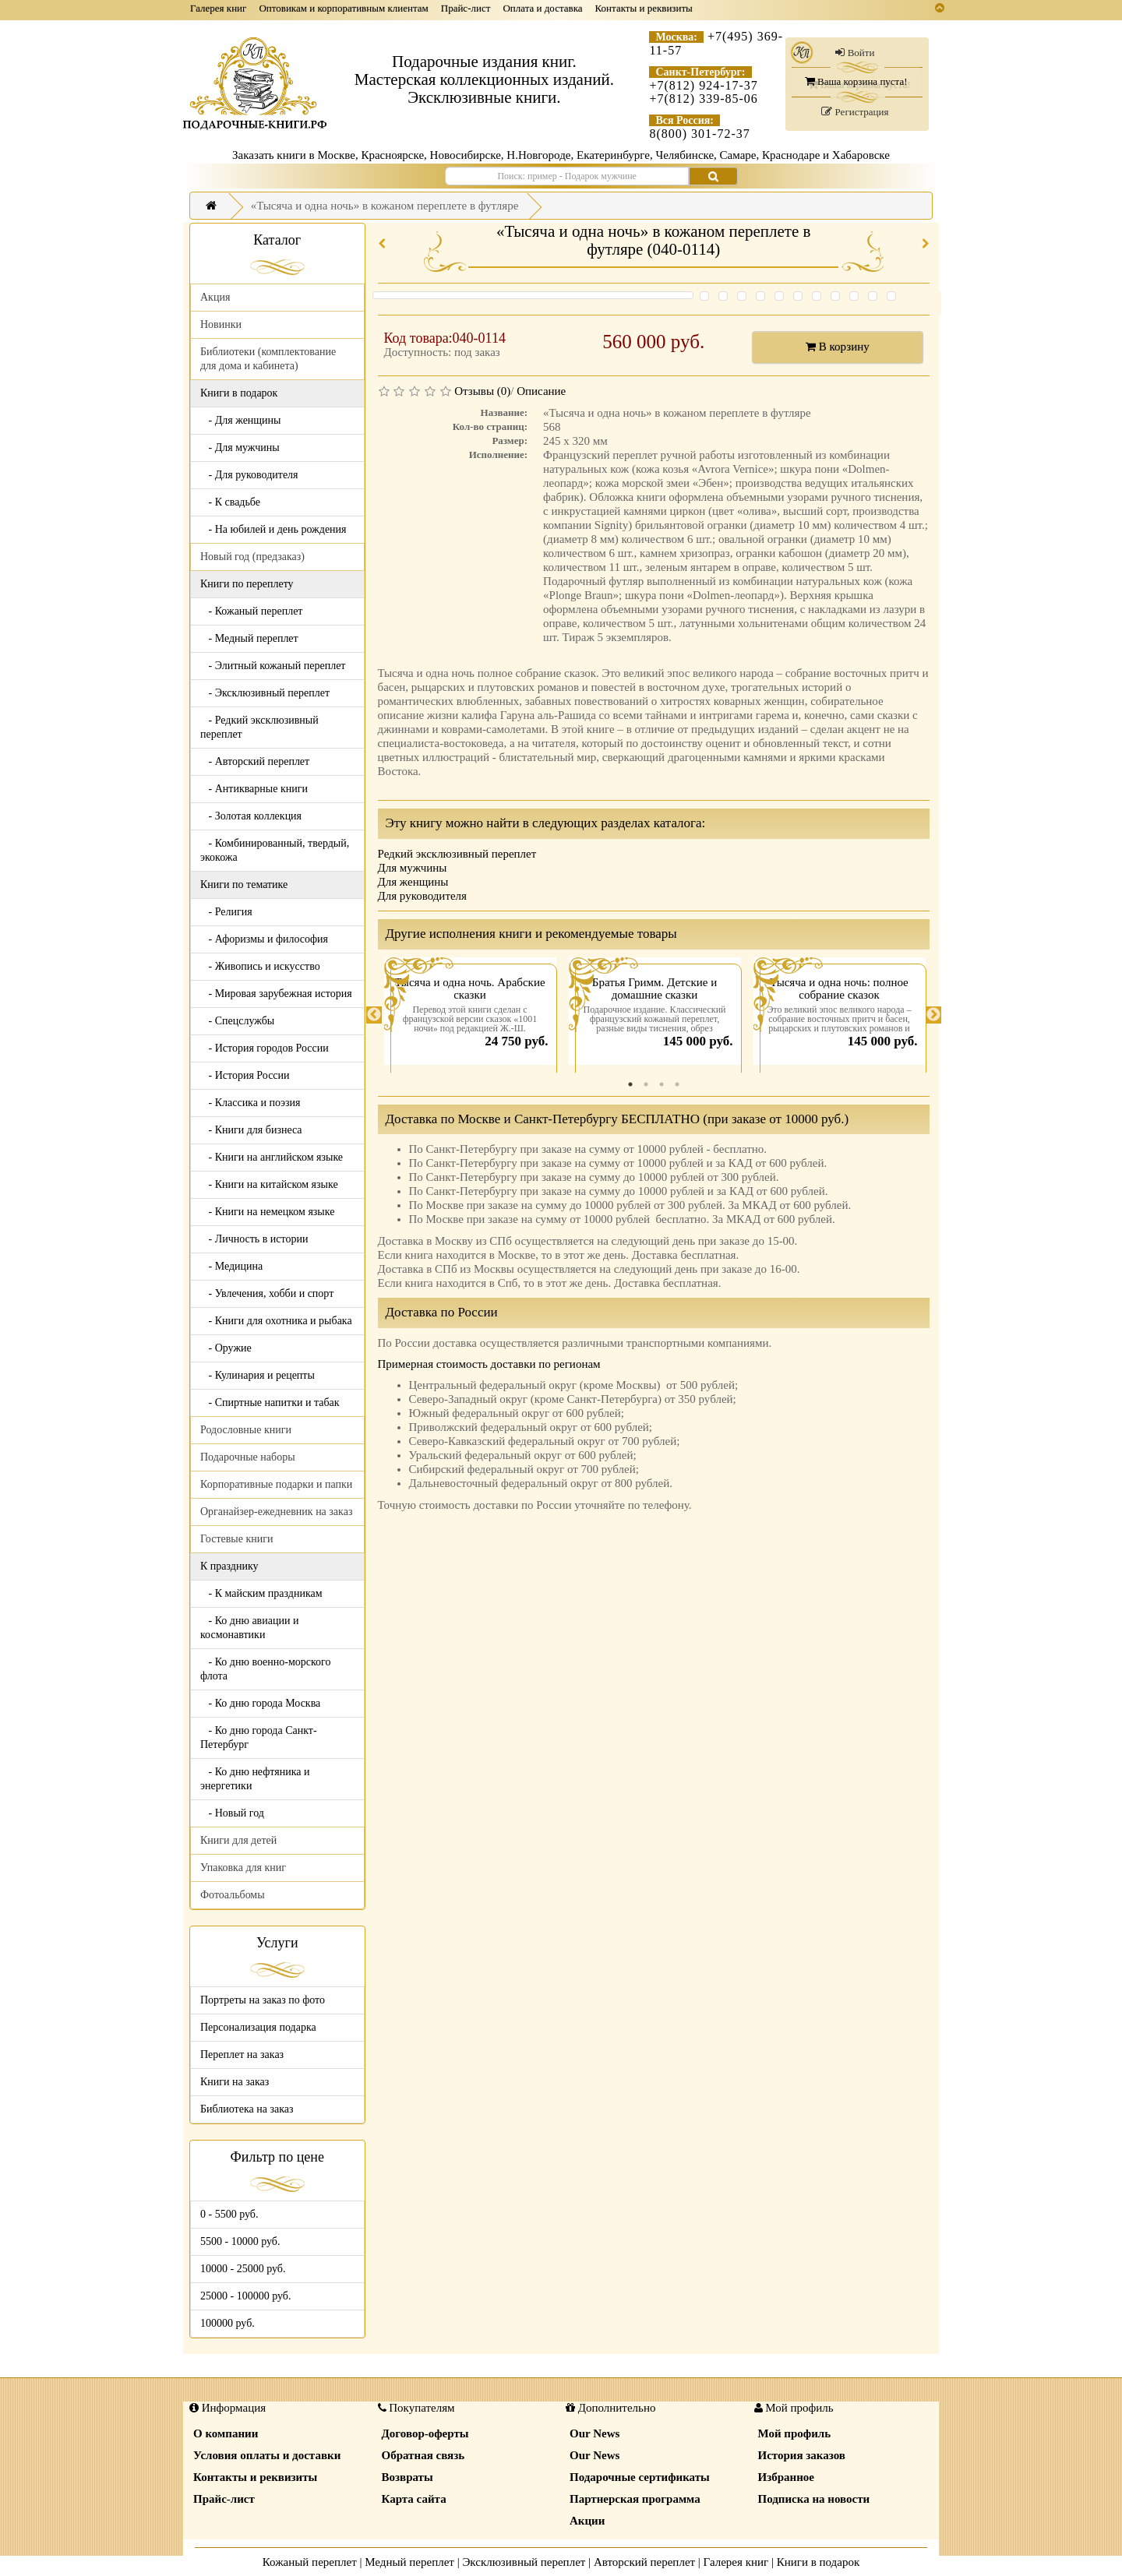 This screenshot has width=1122, height=2576. I want to click on Новинки, so click(221, 324).